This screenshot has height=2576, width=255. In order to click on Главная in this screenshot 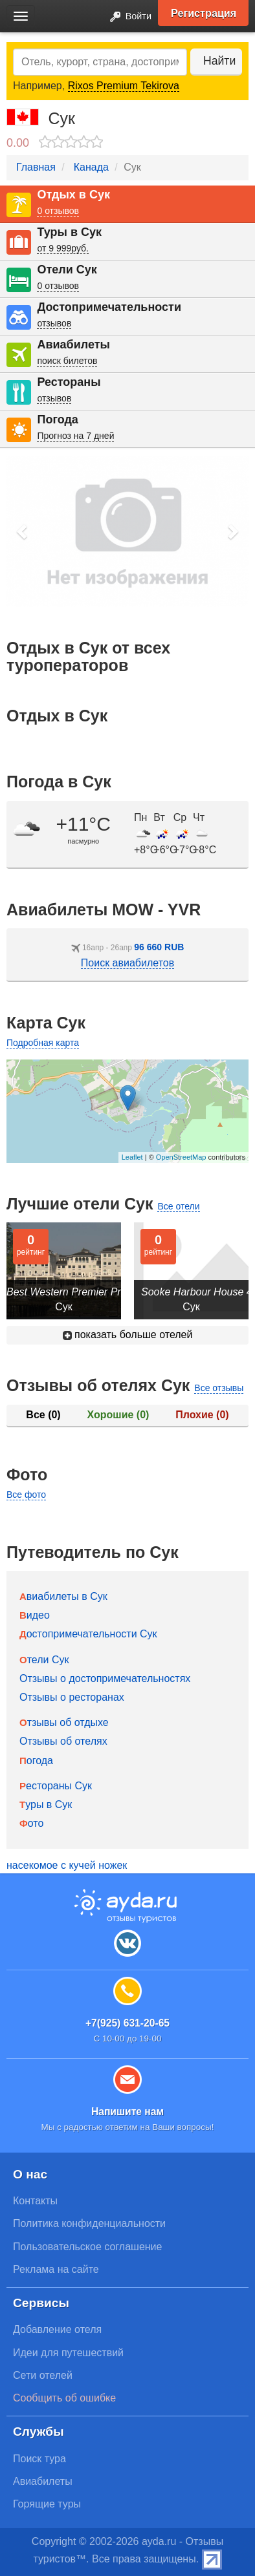, I will do `click(36, 167)`.